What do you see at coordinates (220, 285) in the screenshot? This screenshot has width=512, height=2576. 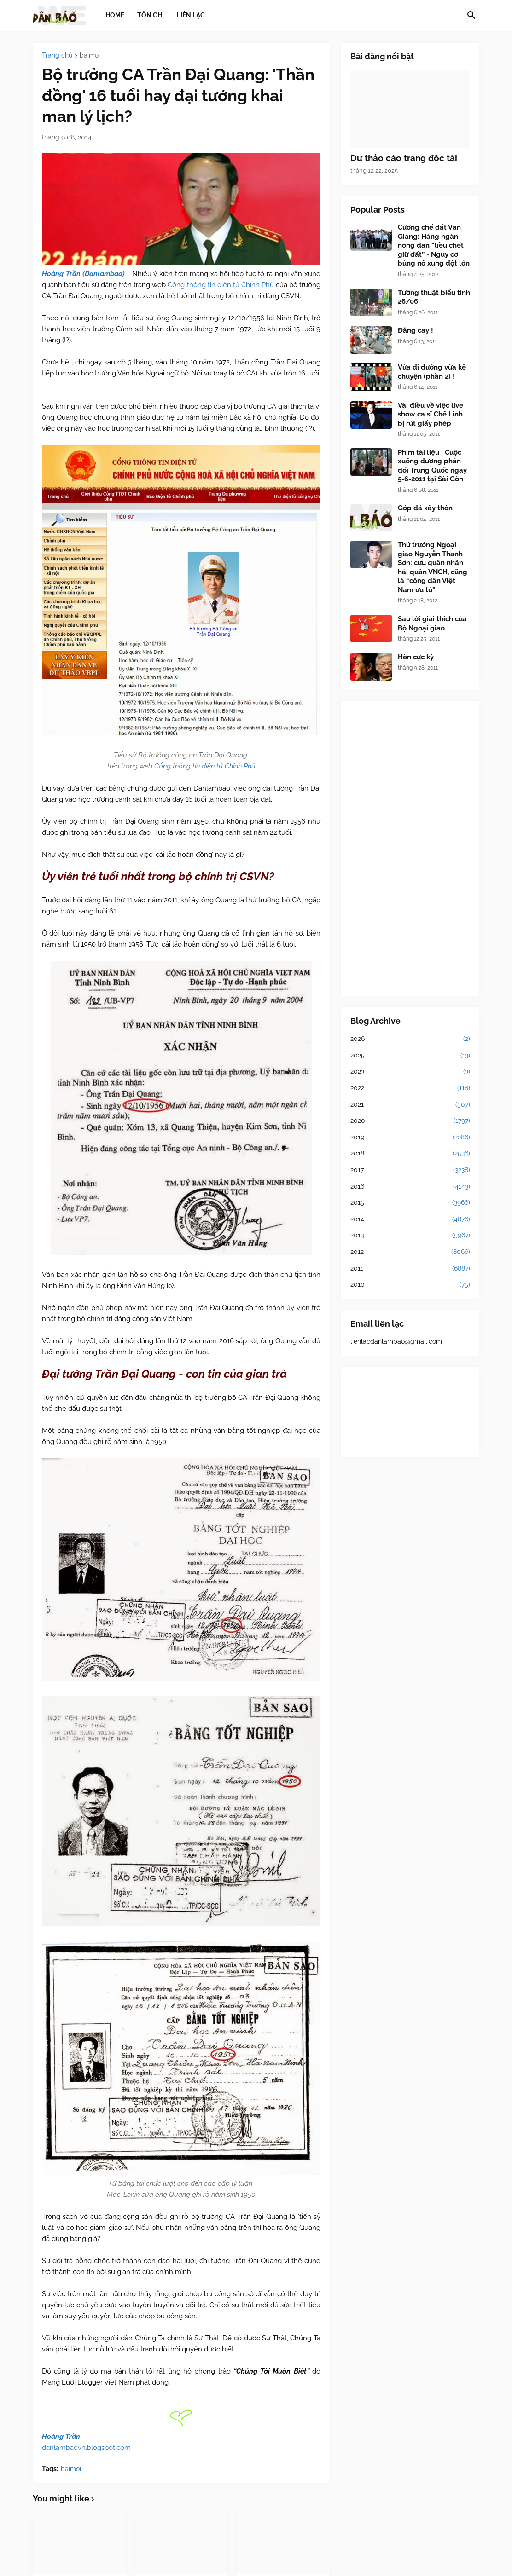 I see `Cổng thông tin điện tử Chính Phủ` at bounding box center [220, 285].